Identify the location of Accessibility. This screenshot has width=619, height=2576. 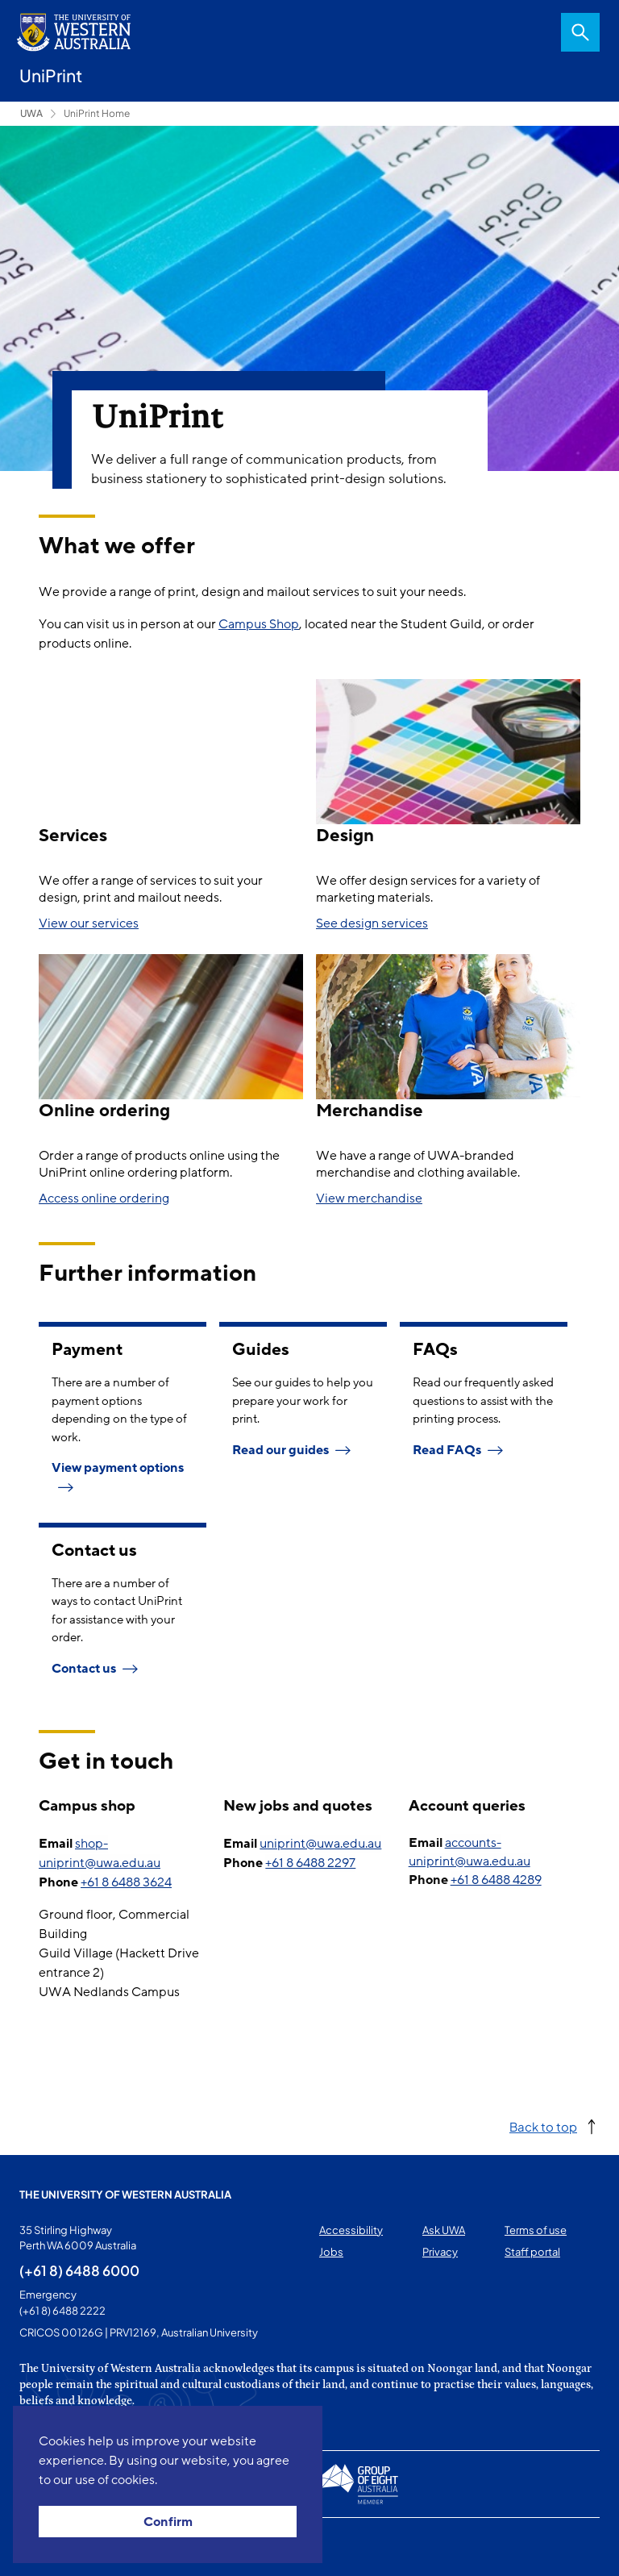
(351, 2230).